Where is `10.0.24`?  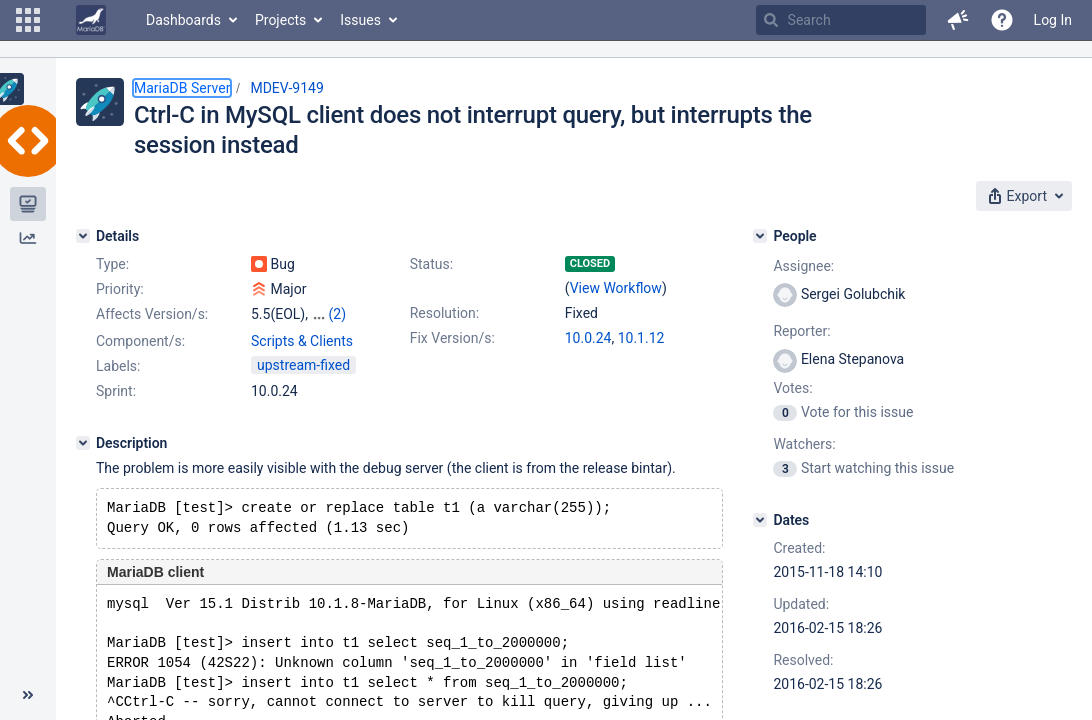
10.0.24 is located at coordinates (588, 338).